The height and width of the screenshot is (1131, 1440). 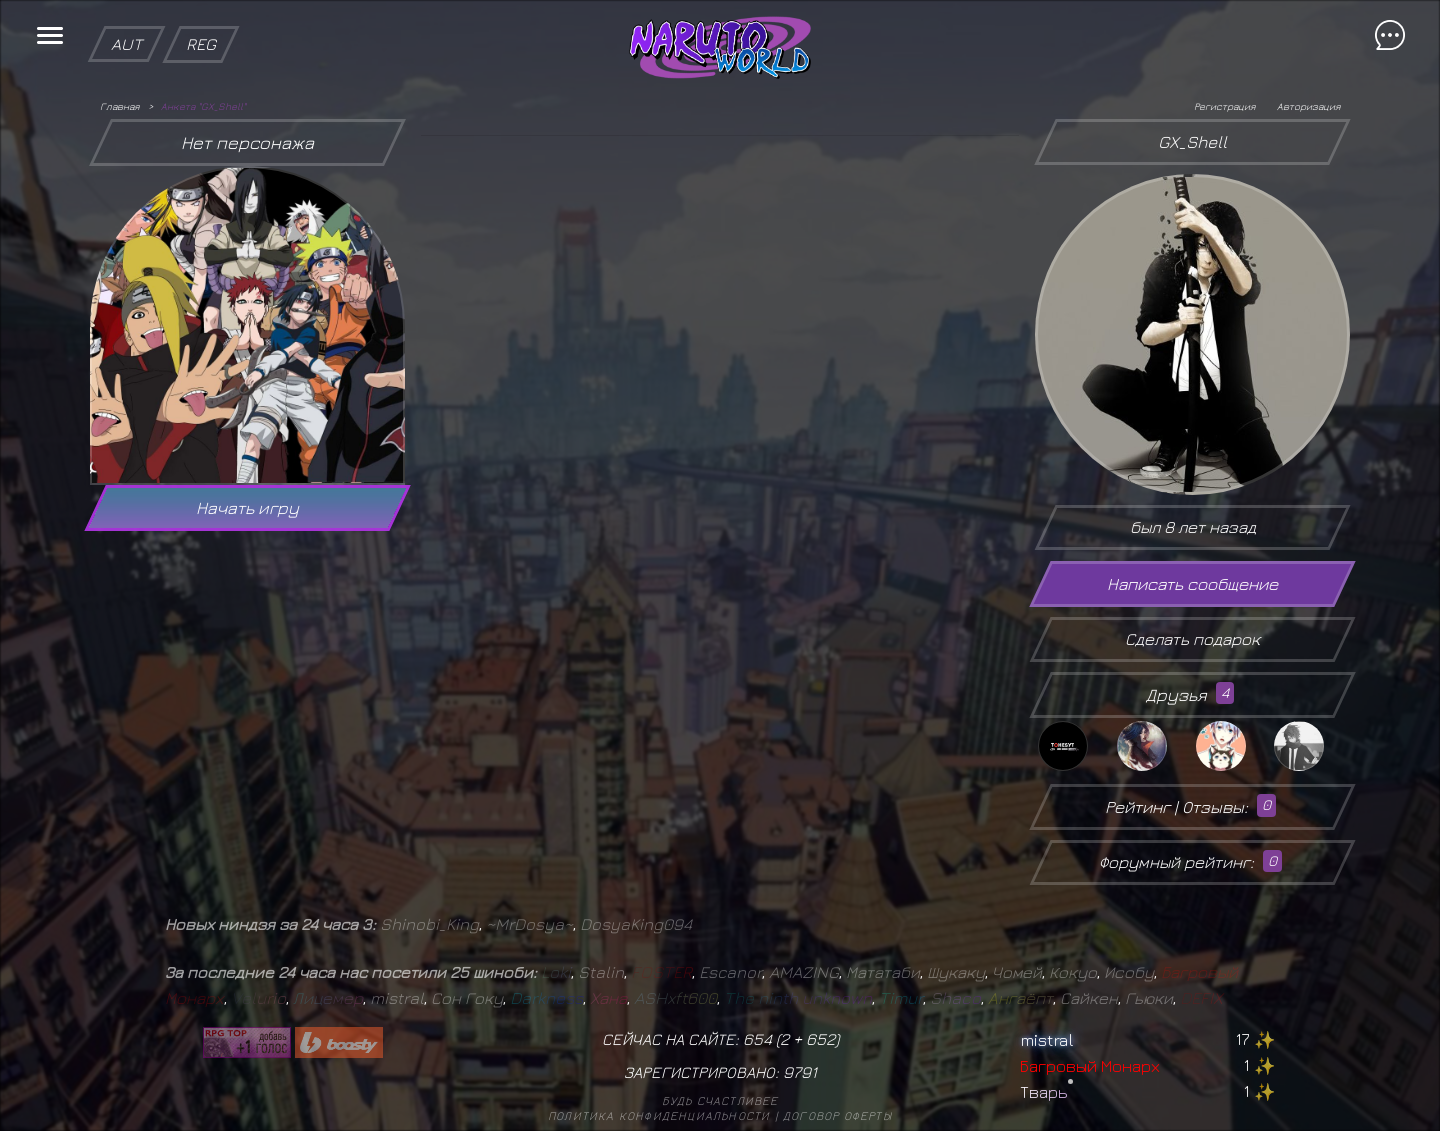 What do you see at coordinates (1192, 639) in the screenshot?
I see `Сделать подарок` at bounding box center [1192, 639].